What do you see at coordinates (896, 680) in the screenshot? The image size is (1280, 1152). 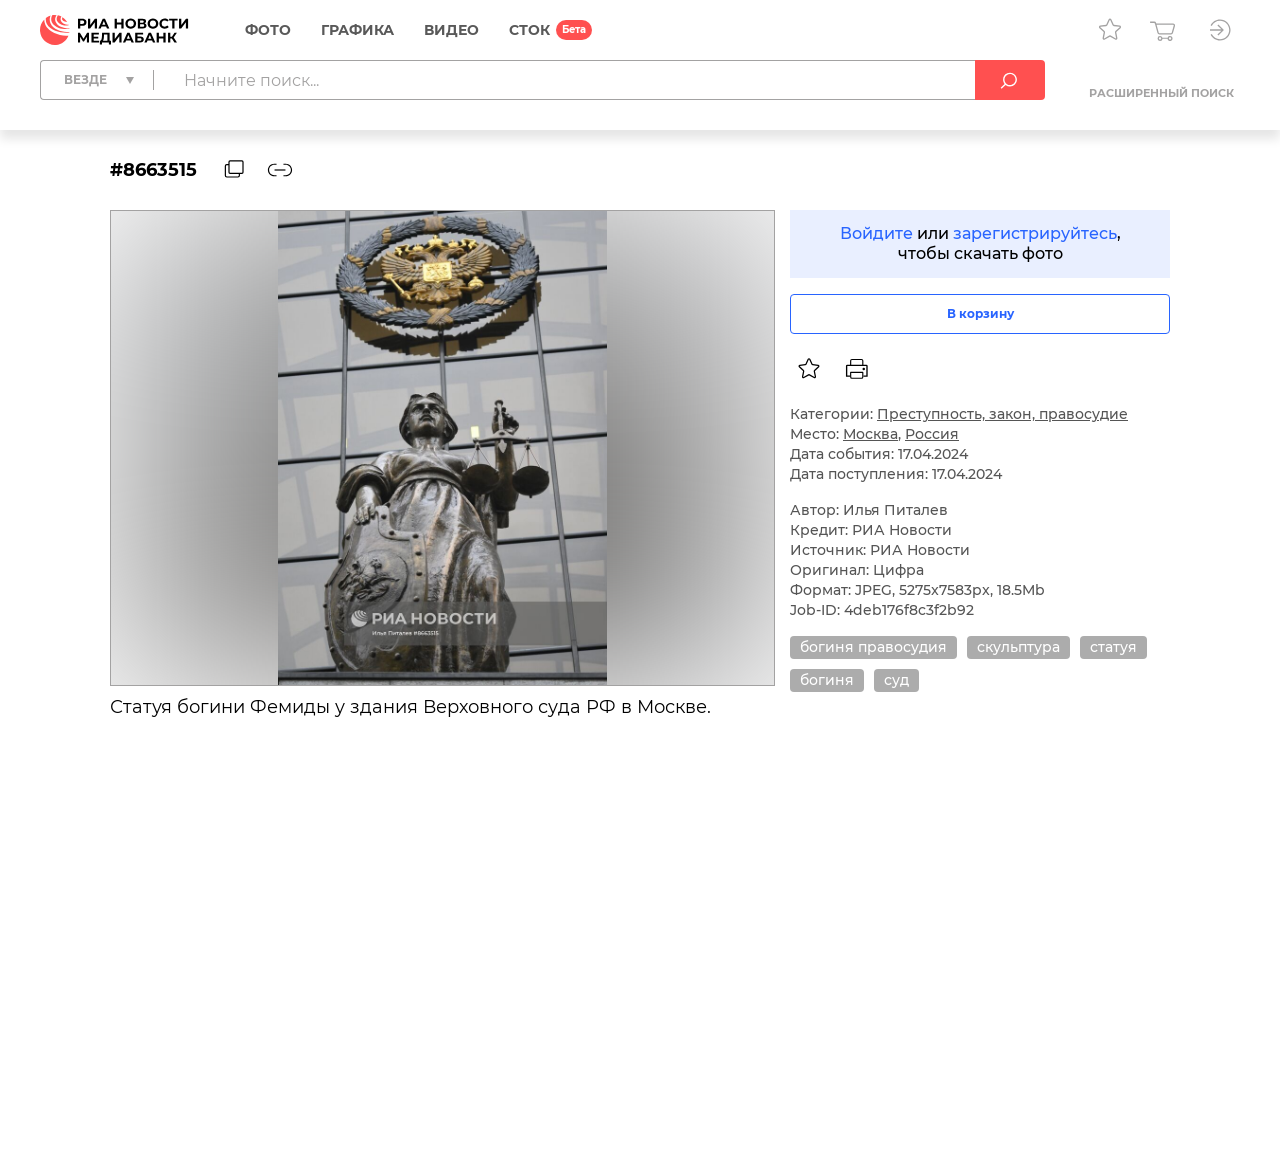 I see `суд` at bounding box center [896, 680].